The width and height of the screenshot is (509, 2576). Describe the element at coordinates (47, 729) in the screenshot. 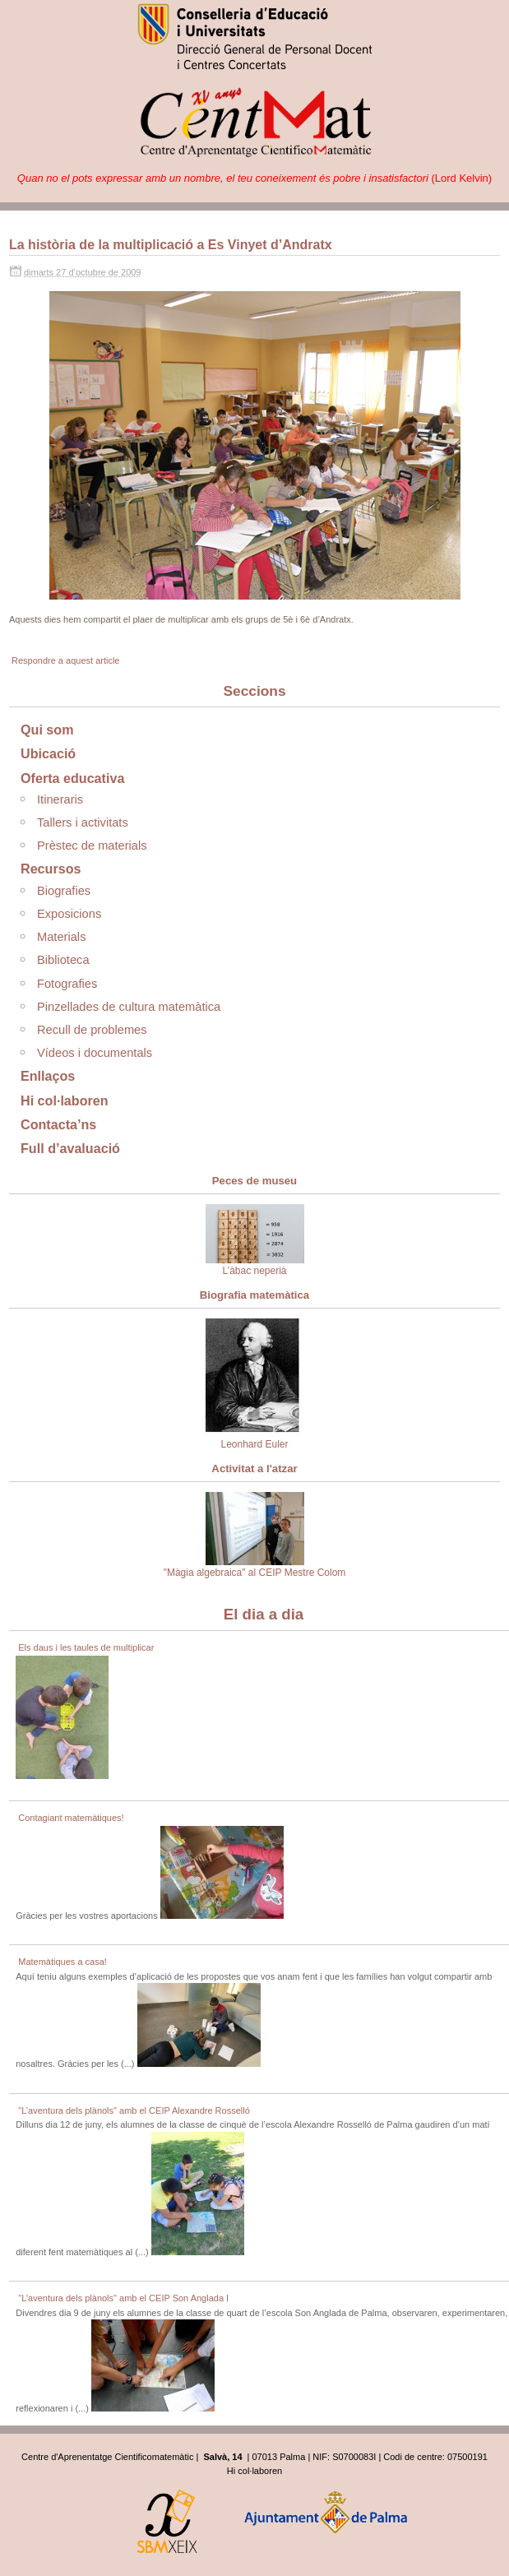

I see `Qui som` at that location.